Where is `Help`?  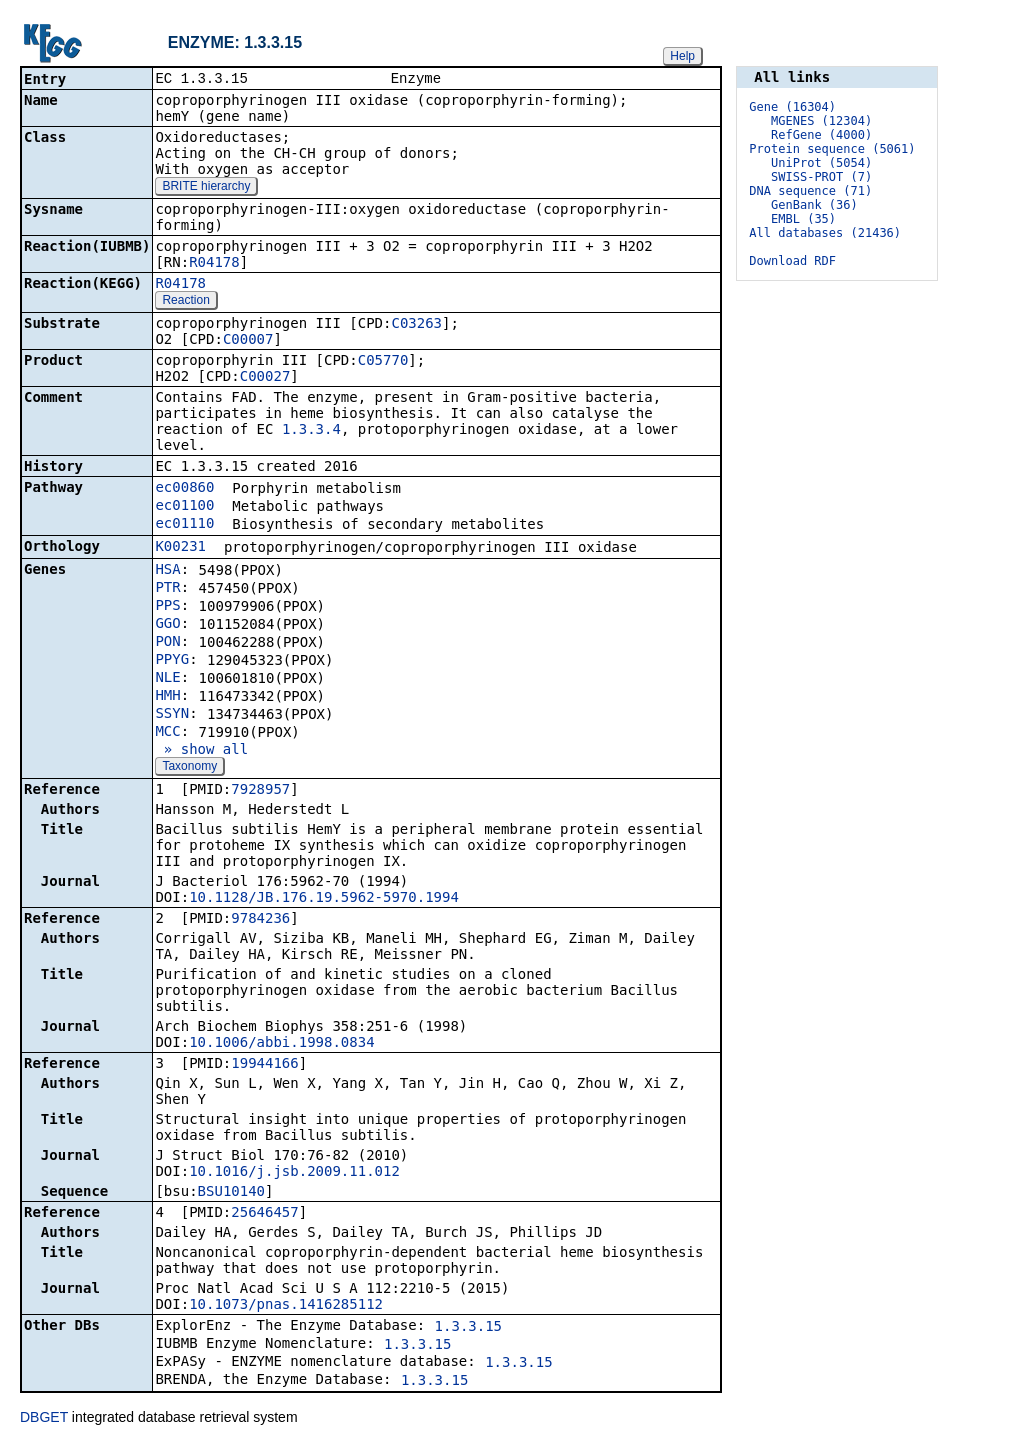 Help is located at coordinates (682, 56).